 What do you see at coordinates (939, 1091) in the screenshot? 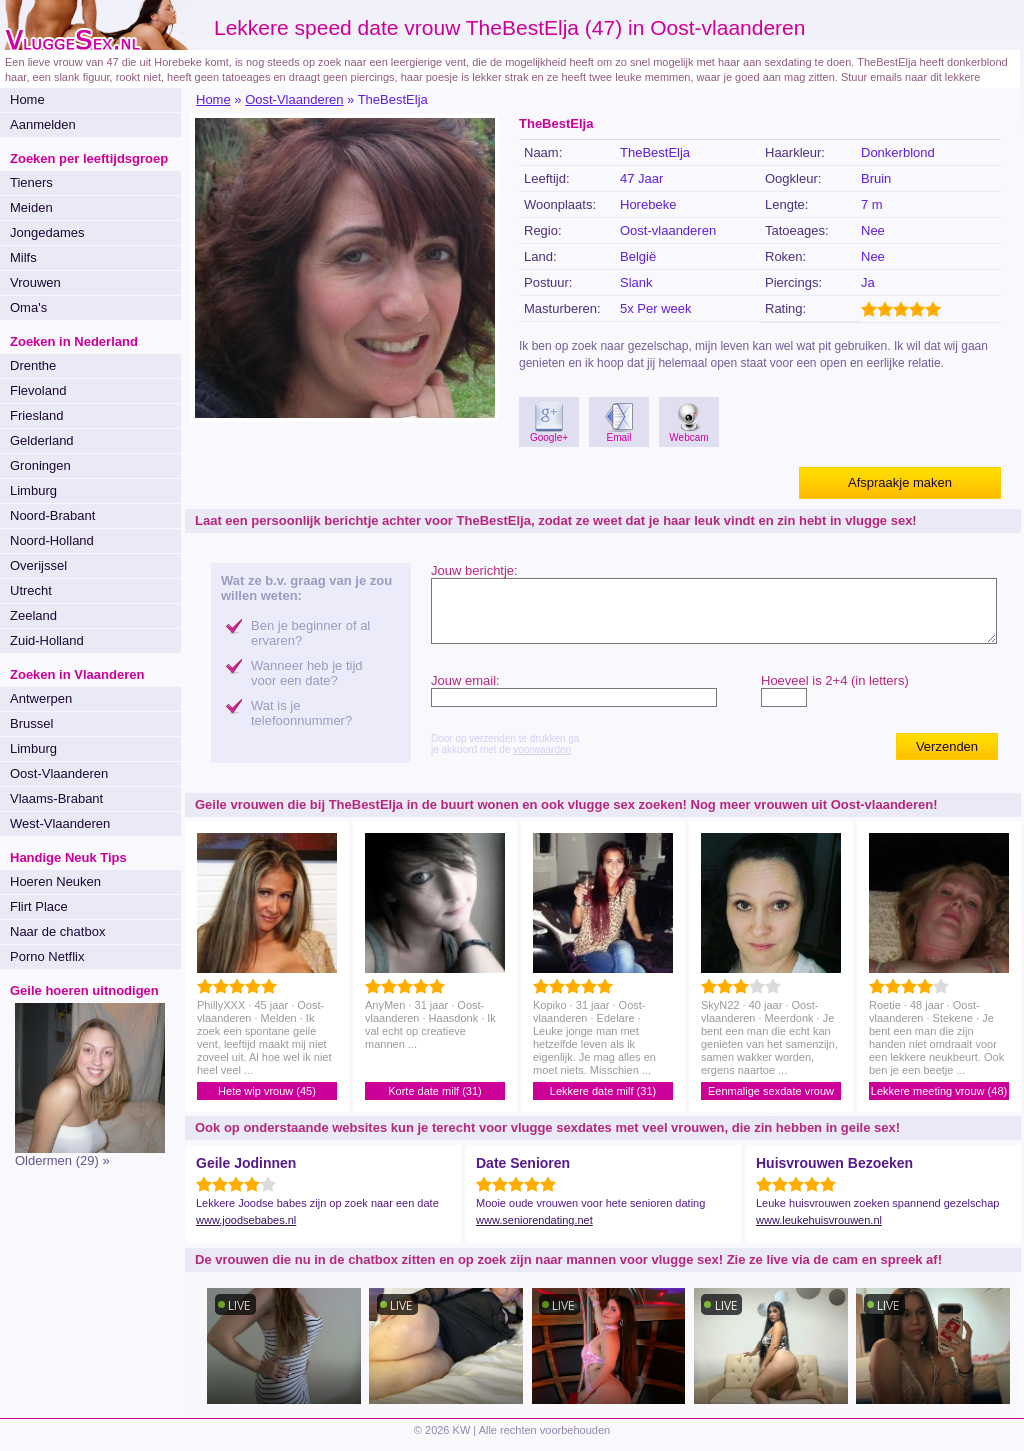
I see `Lekkere meeting vrouw (48)` at bounding box center [939, 1091].